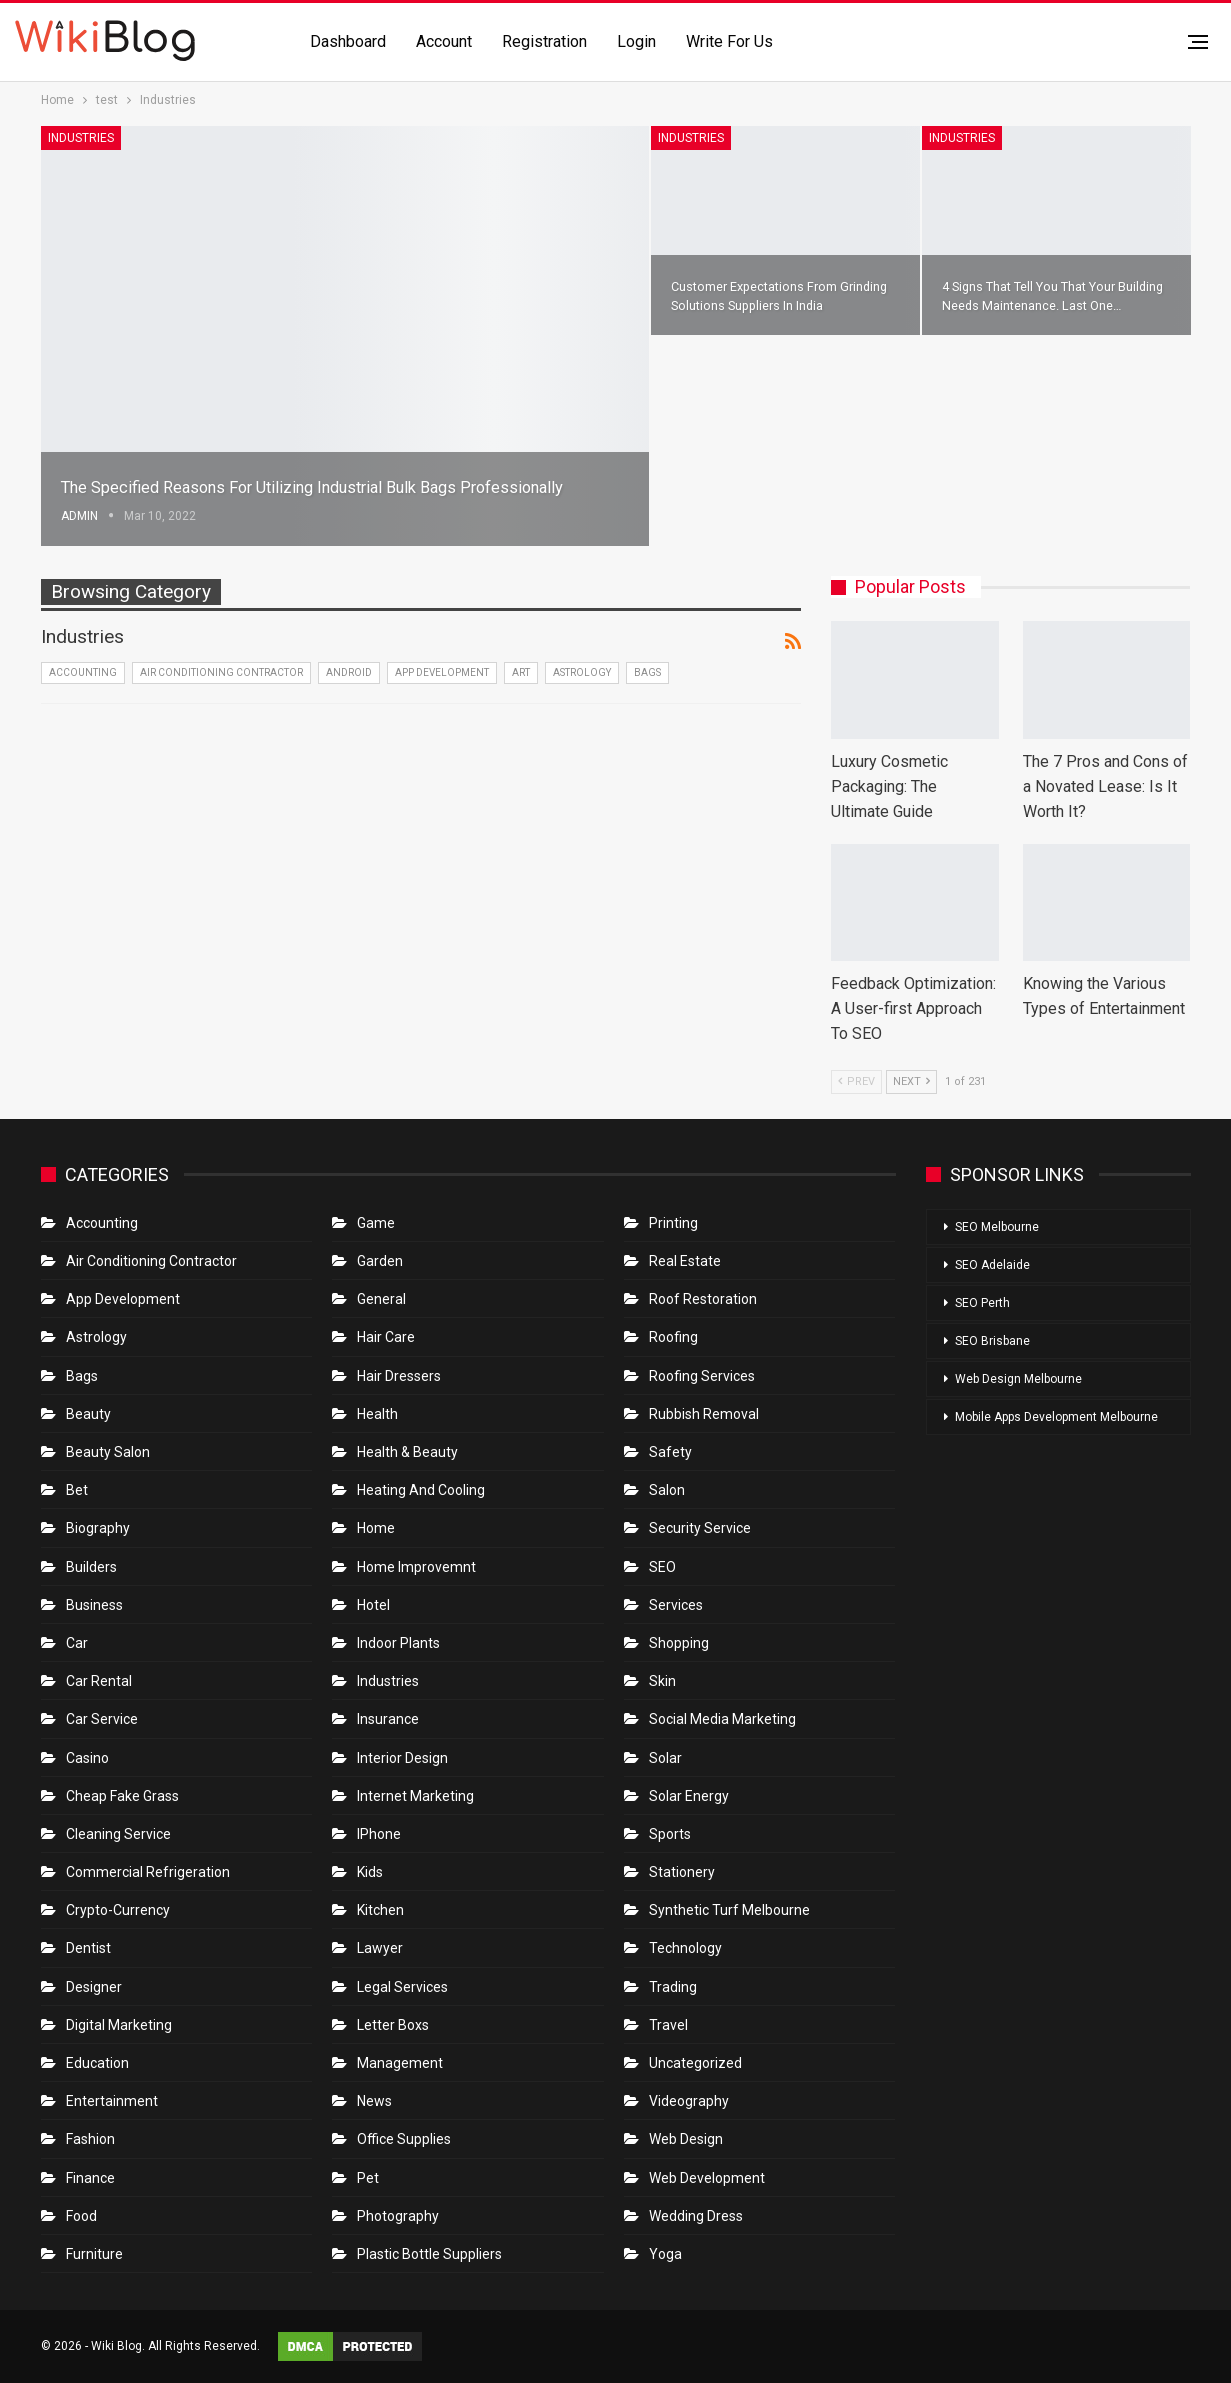  I want to click on Game, so click(376, 1223).